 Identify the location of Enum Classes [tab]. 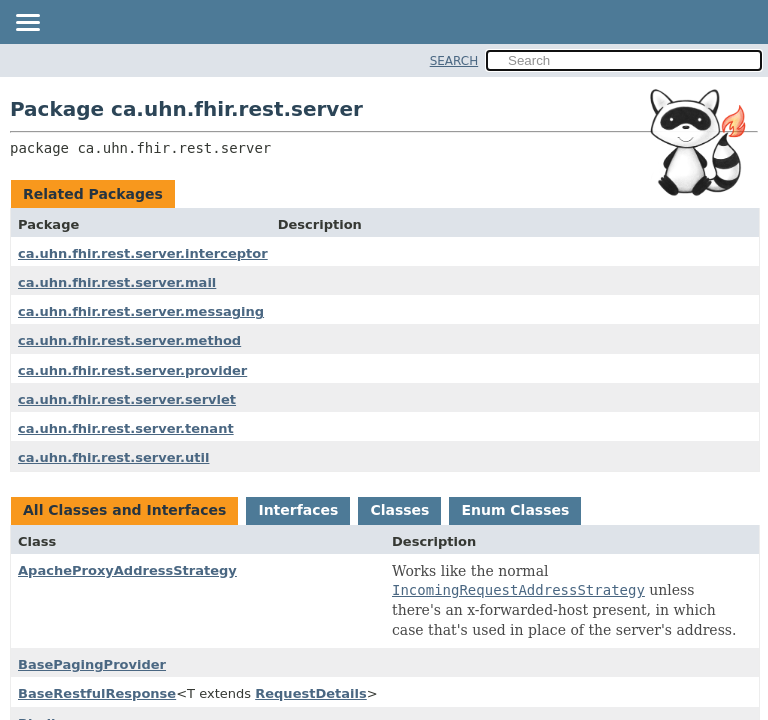
(515, 510).